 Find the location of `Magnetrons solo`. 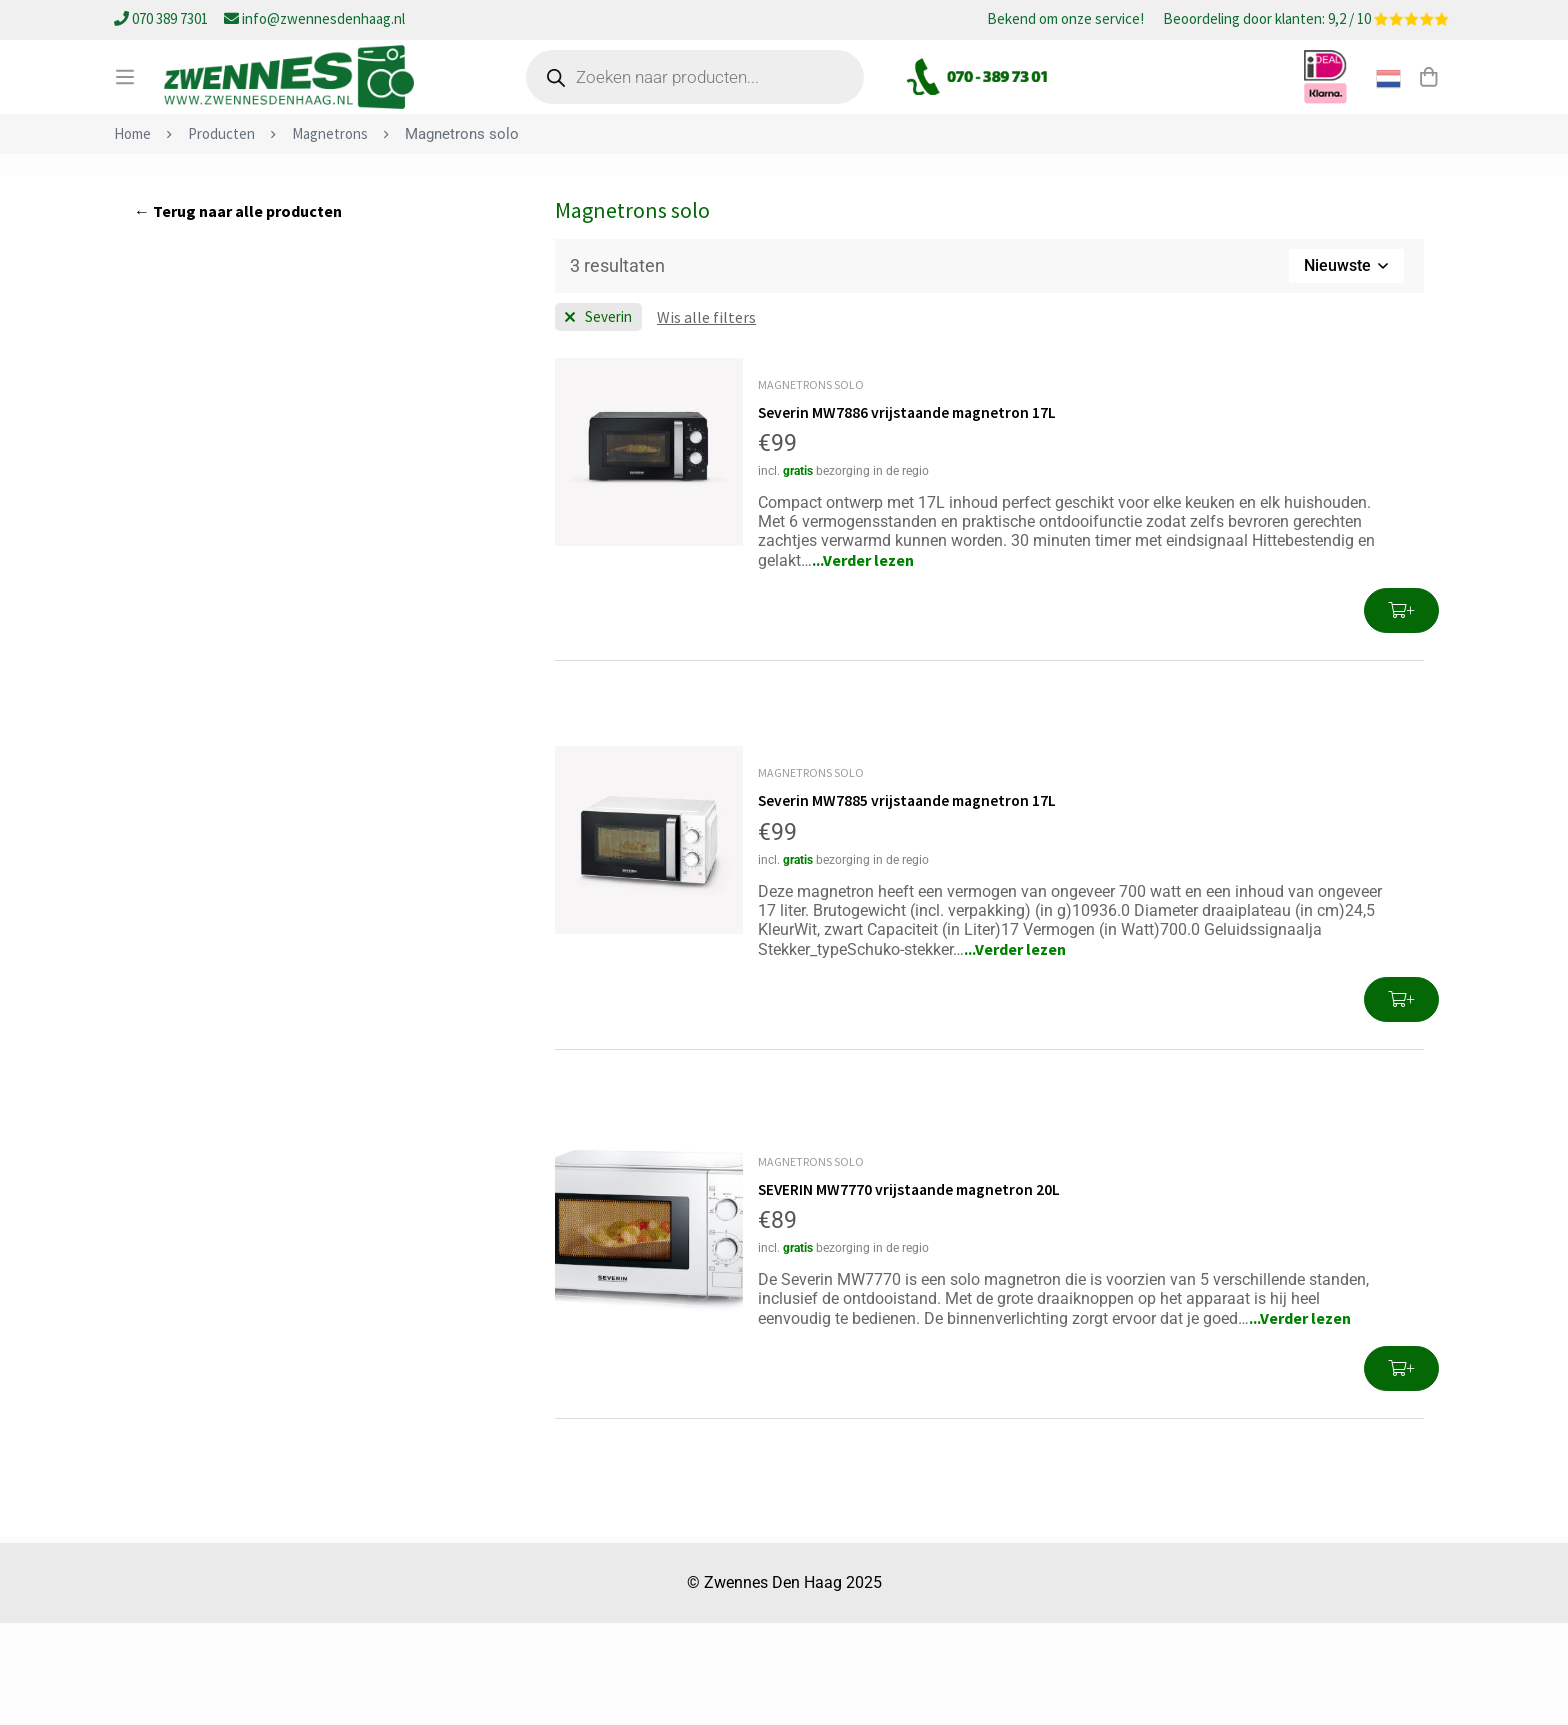

Magnetrons solo is located at coordinates (811, 487).